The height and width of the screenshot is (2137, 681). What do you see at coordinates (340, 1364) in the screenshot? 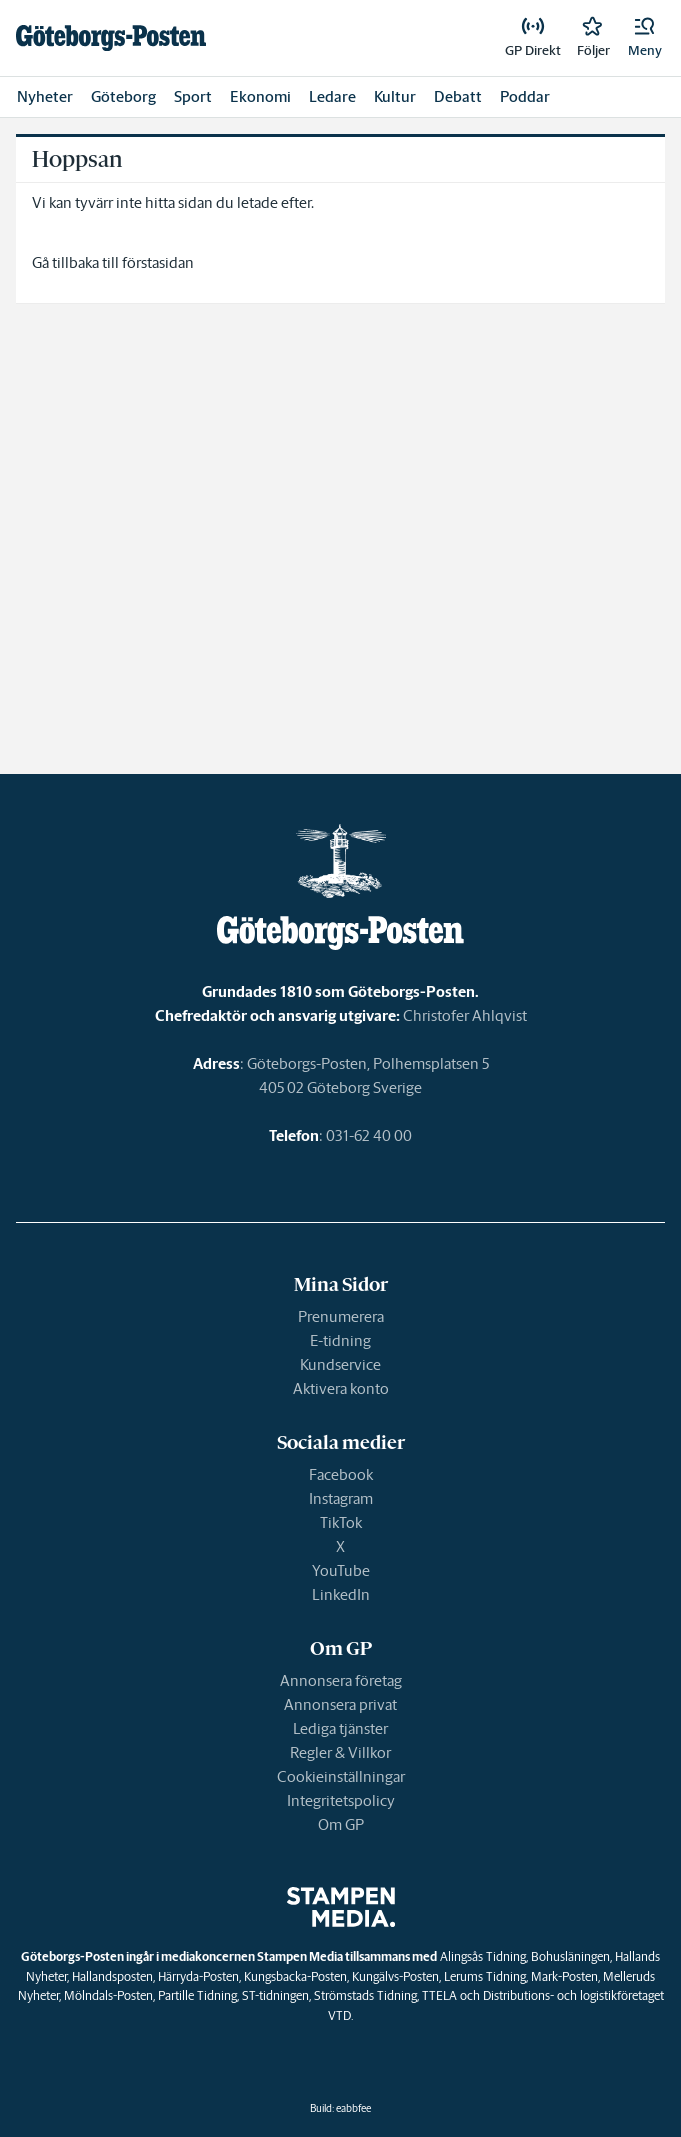
I see `Kundservice` at bounding box center [340, 1364].